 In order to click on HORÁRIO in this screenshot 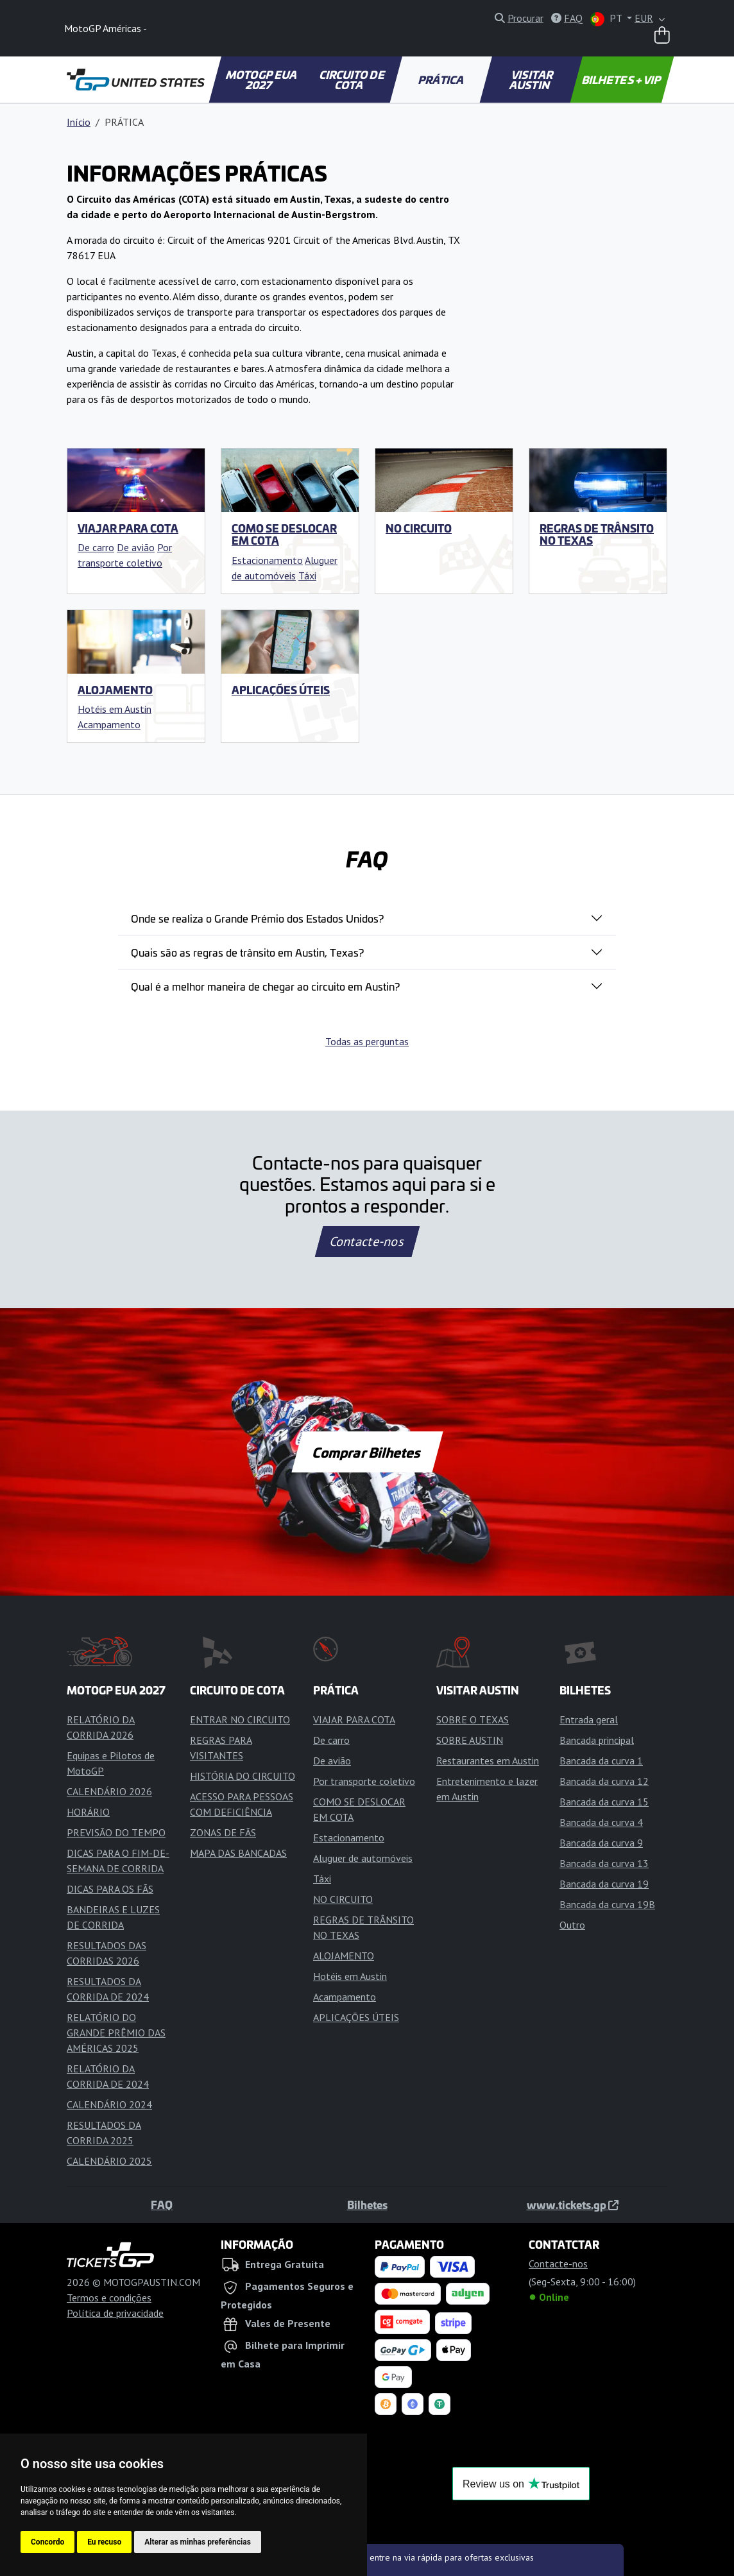, I will do `click(88, 1811)`.